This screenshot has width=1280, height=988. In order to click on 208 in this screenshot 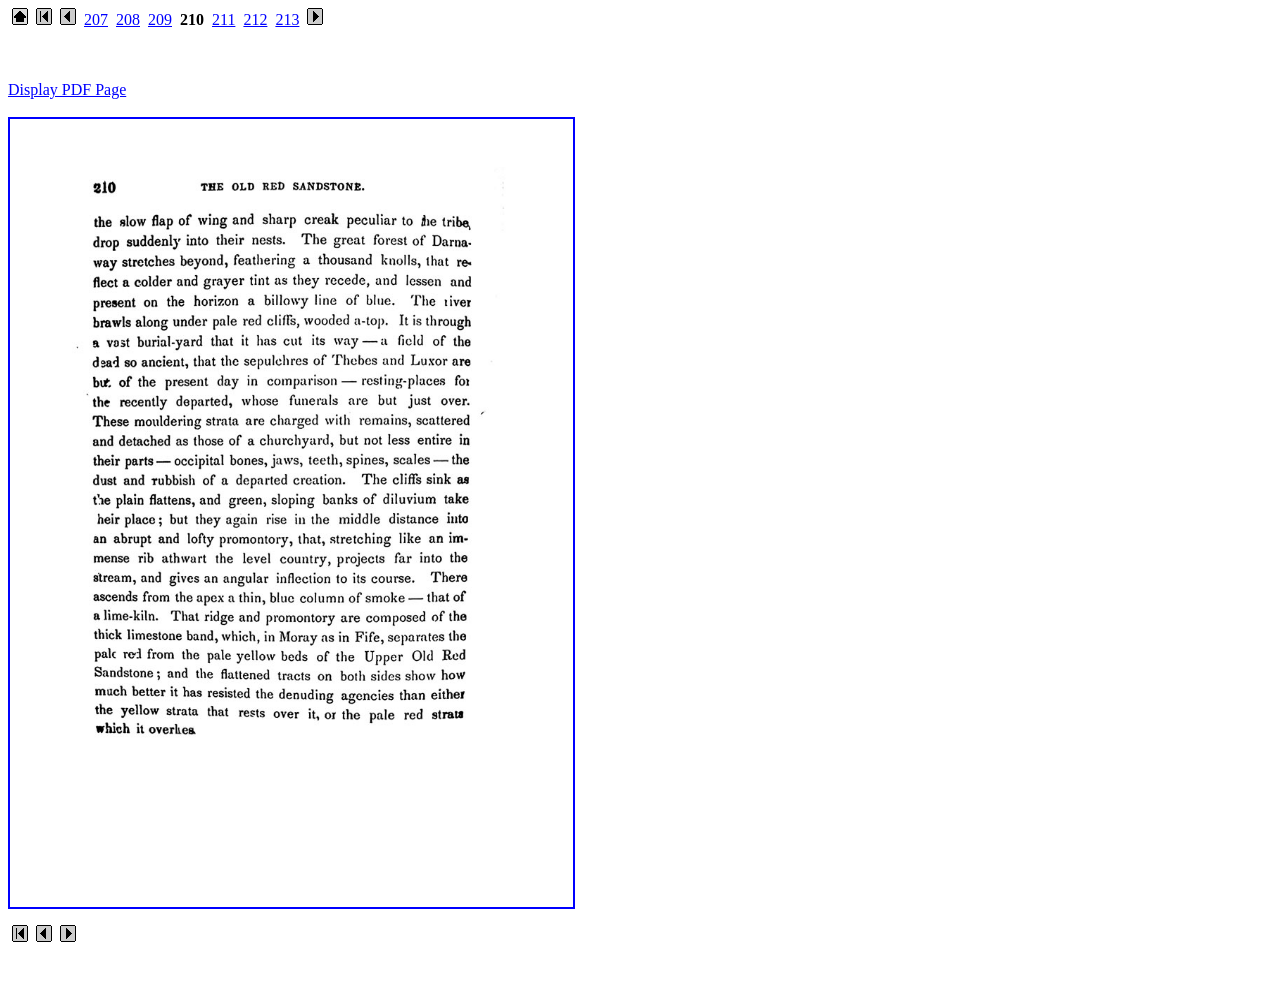, I will do `click(128, 19)`.